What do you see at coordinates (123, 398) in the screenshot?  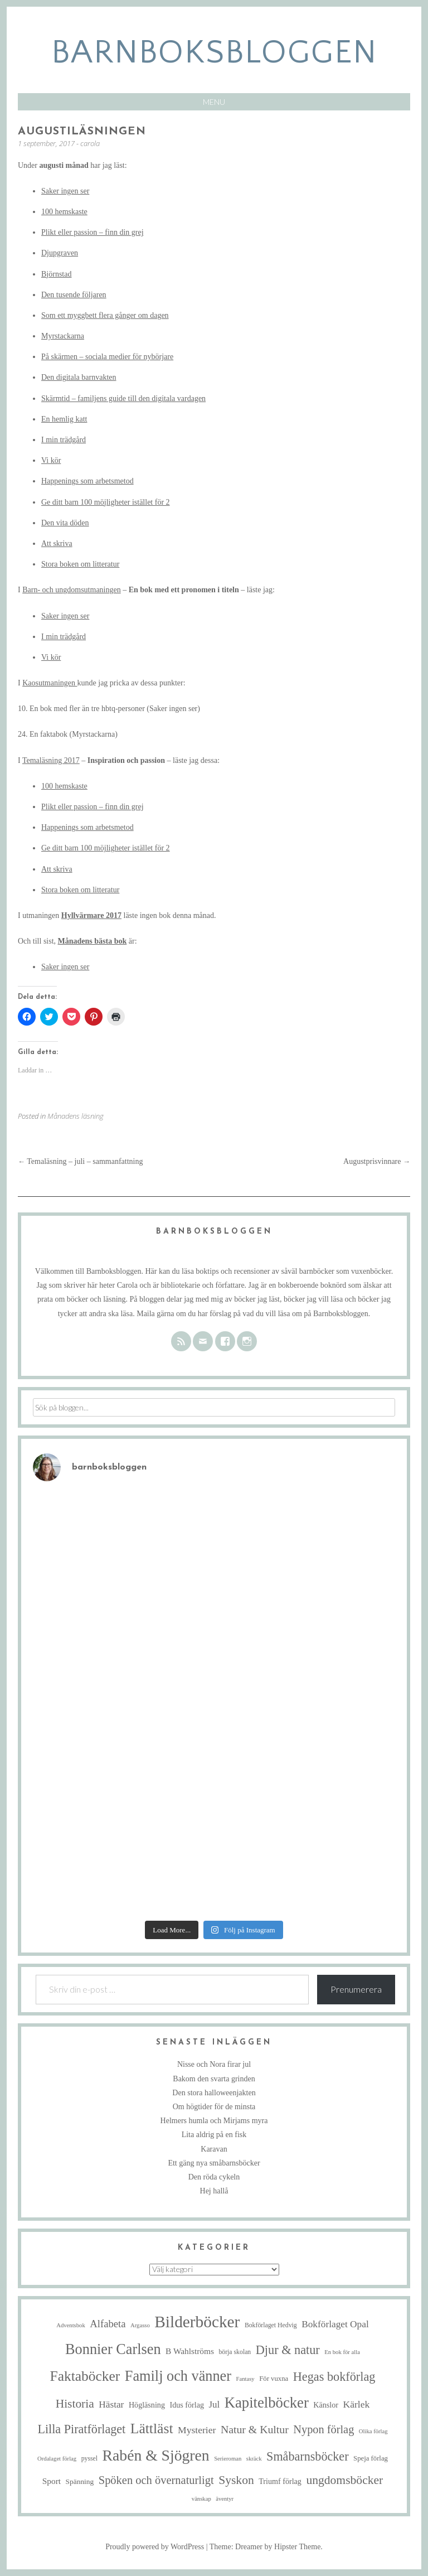 I see `Skärmtid – familjens guide till den digitala vardagen` at bounding box center [123, 398].